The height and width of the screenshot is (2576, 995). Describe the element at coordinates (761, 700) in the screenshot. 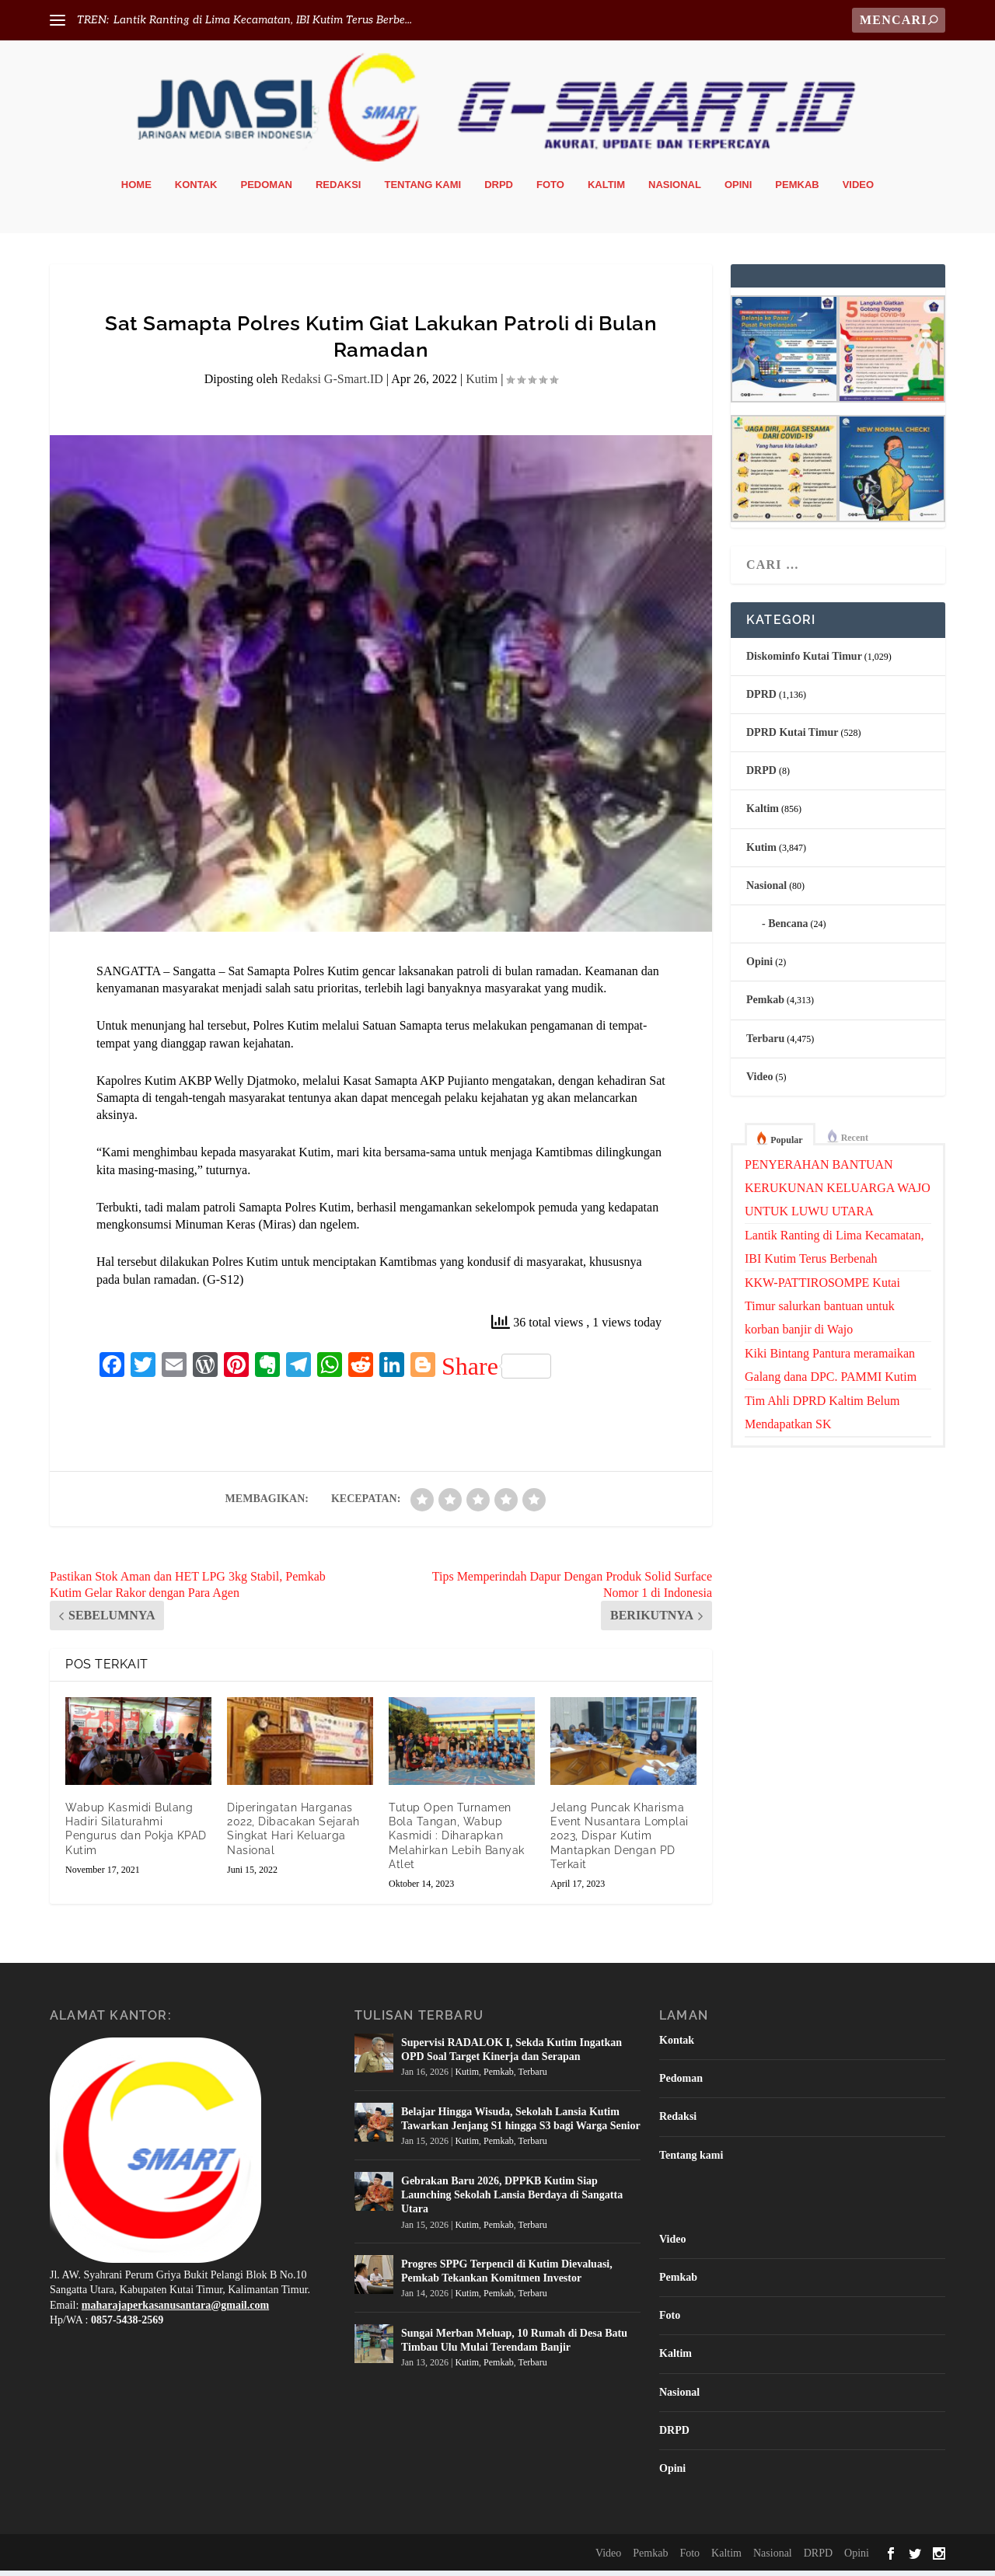

I see `DPRD` at that location.